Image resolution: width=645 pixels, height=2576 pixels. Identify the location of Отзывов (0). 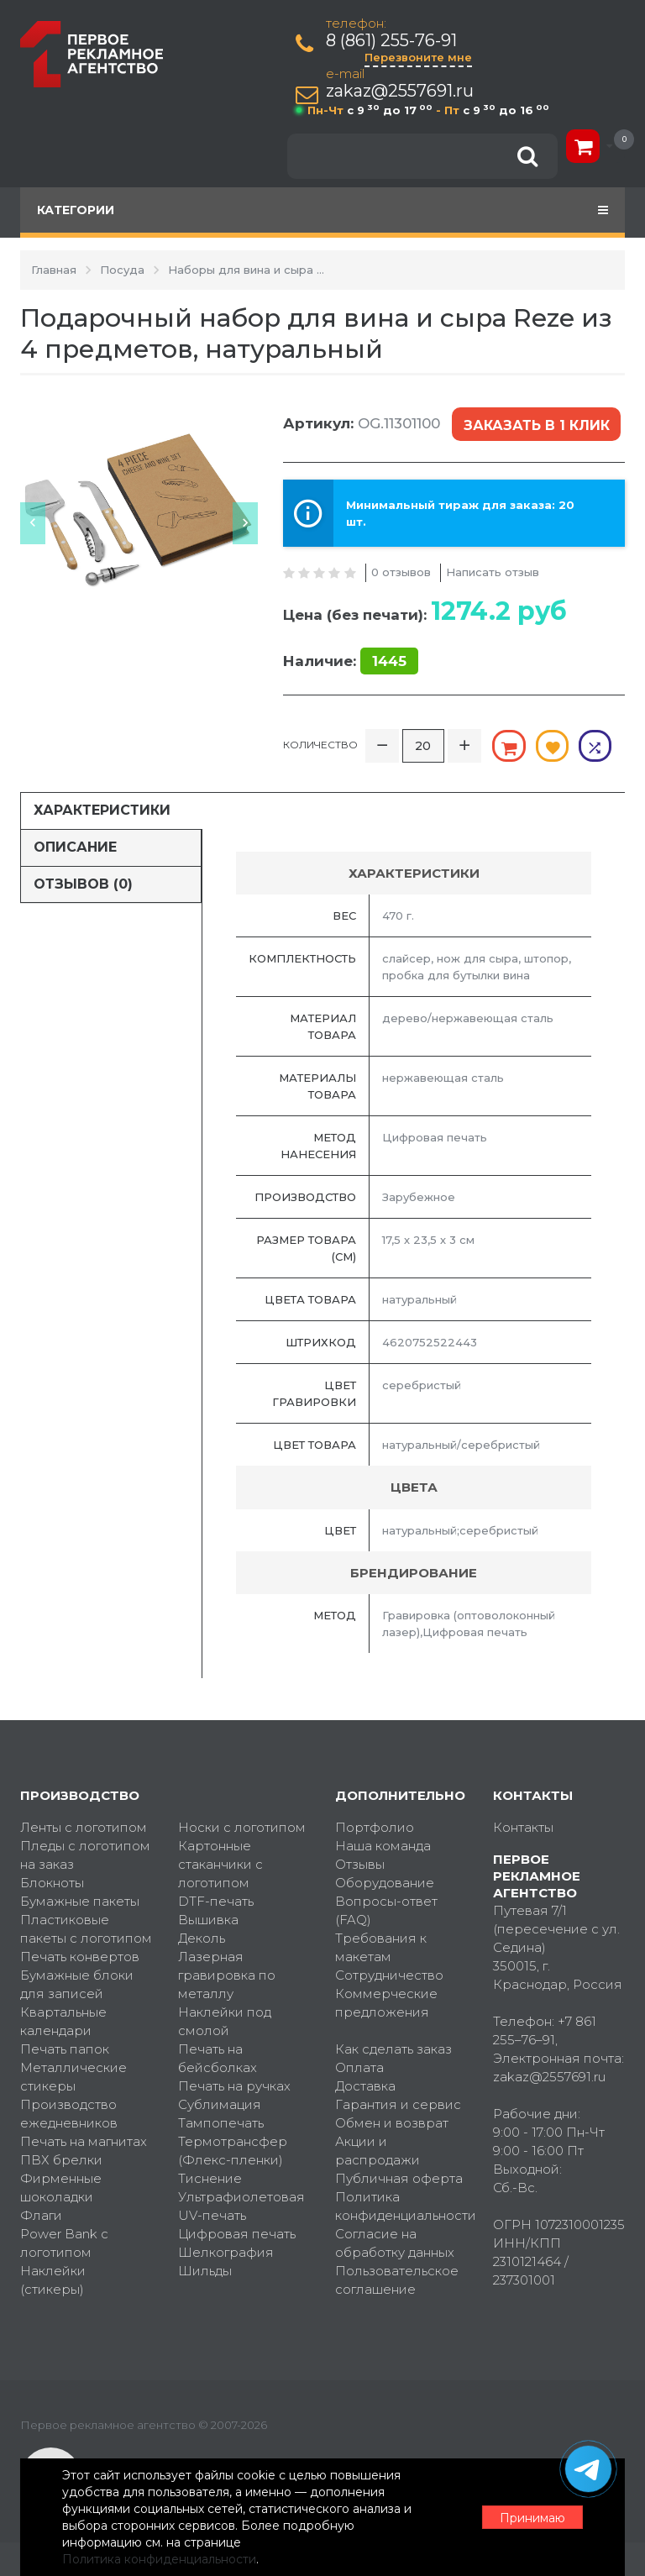
(83, 883).